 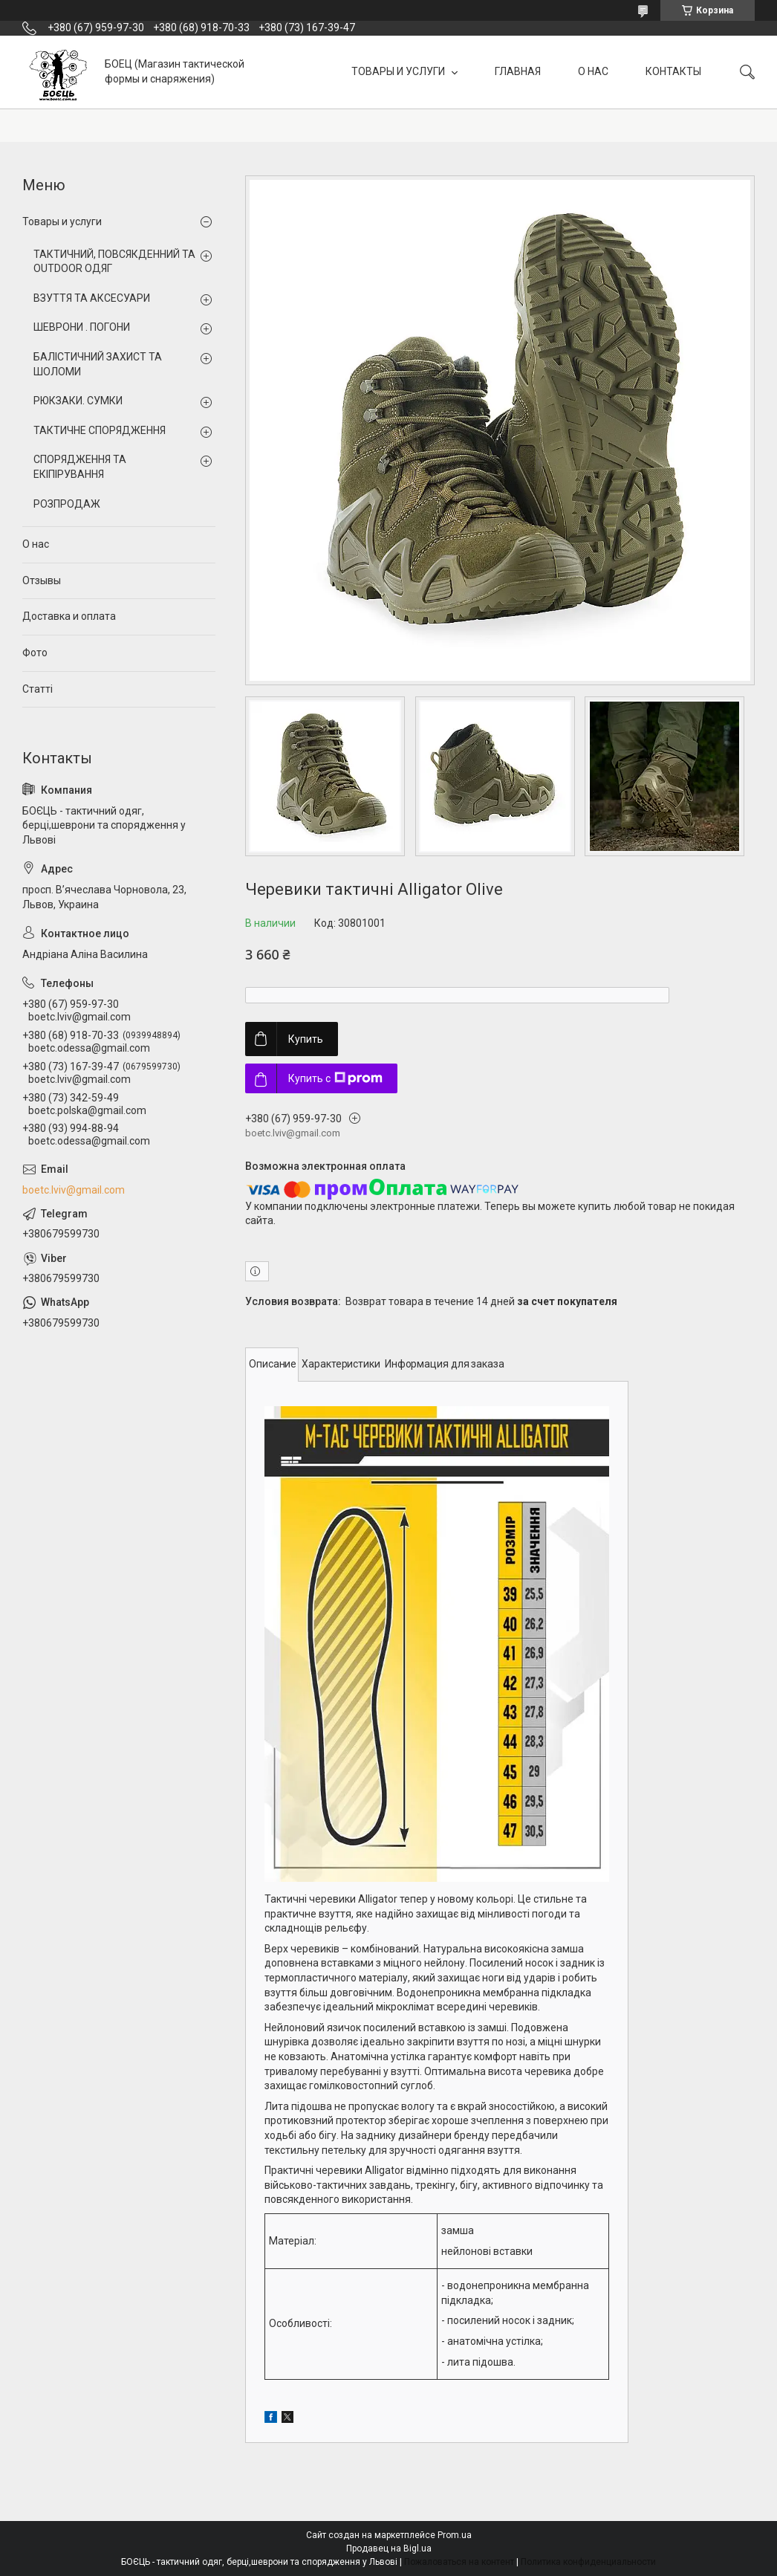 What do you see at coordinates (41, 580) in the screenshot?
I see `Отзывы` at bounding box center [41, 580].